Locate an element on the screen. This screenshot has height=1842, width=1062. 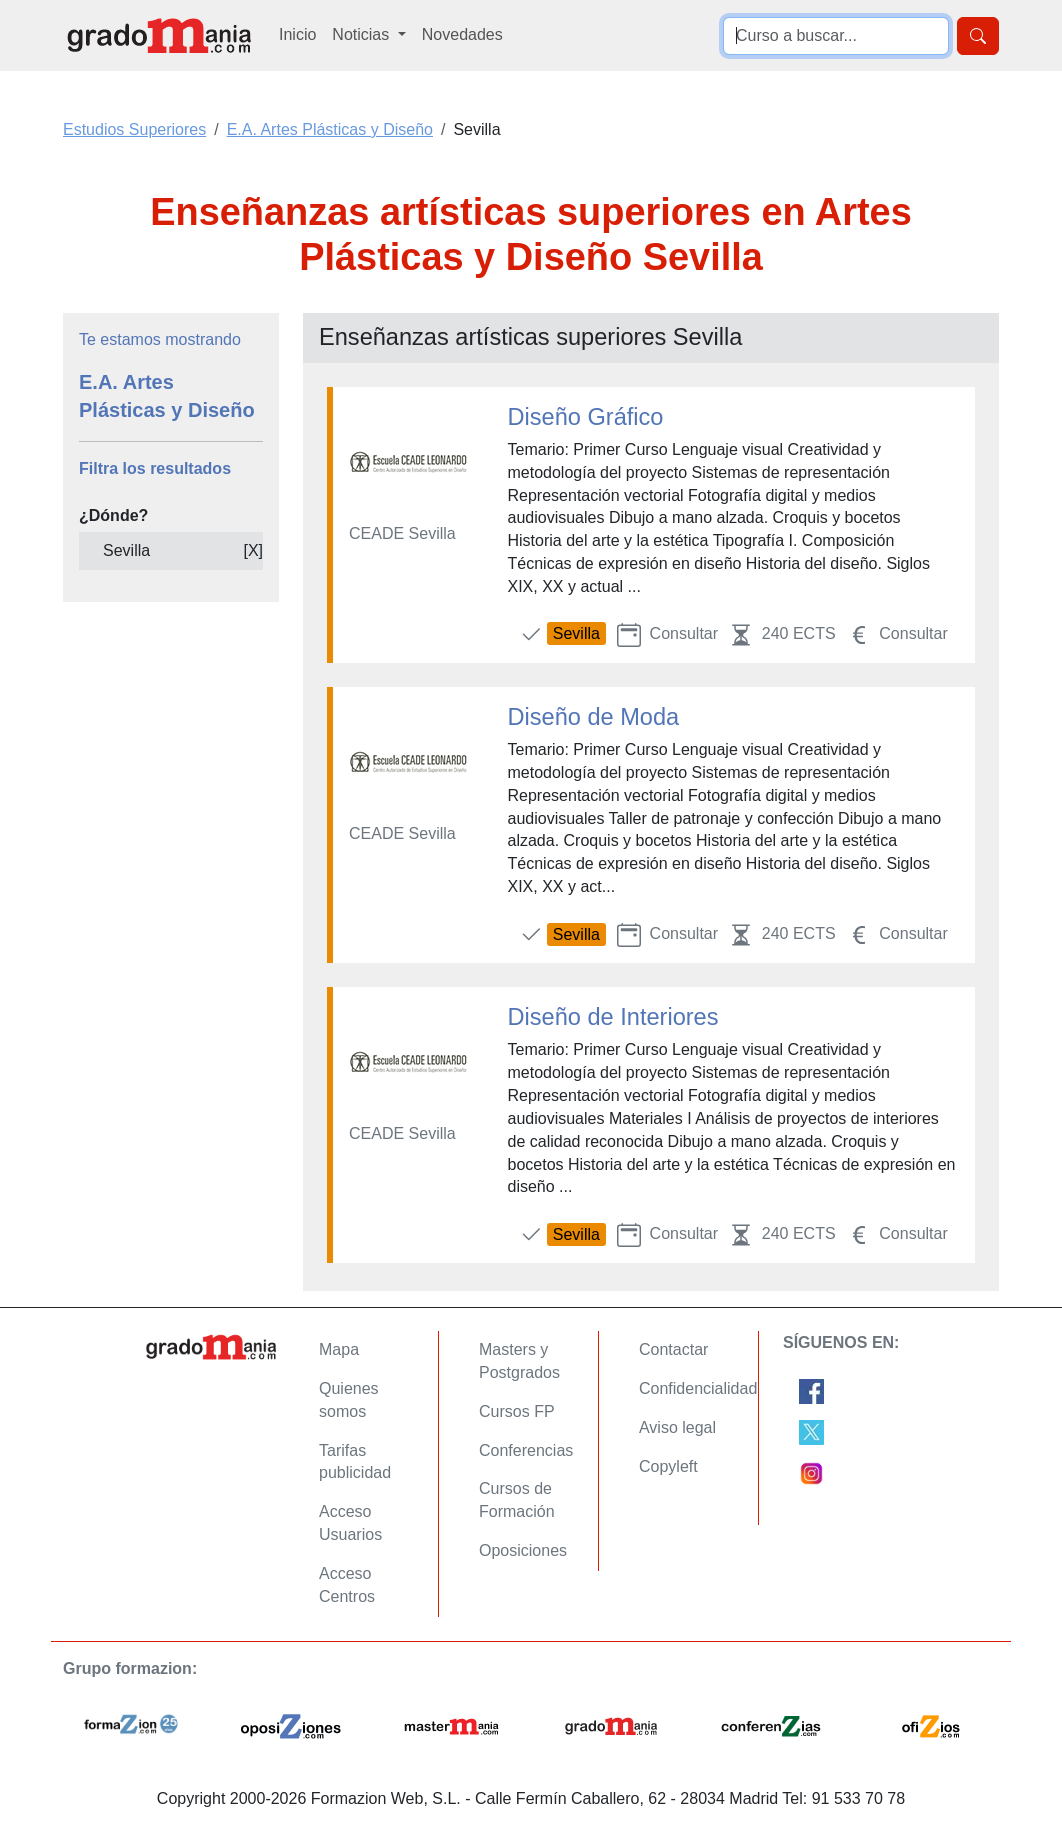
Novedades is located at coordinates (462, 34).